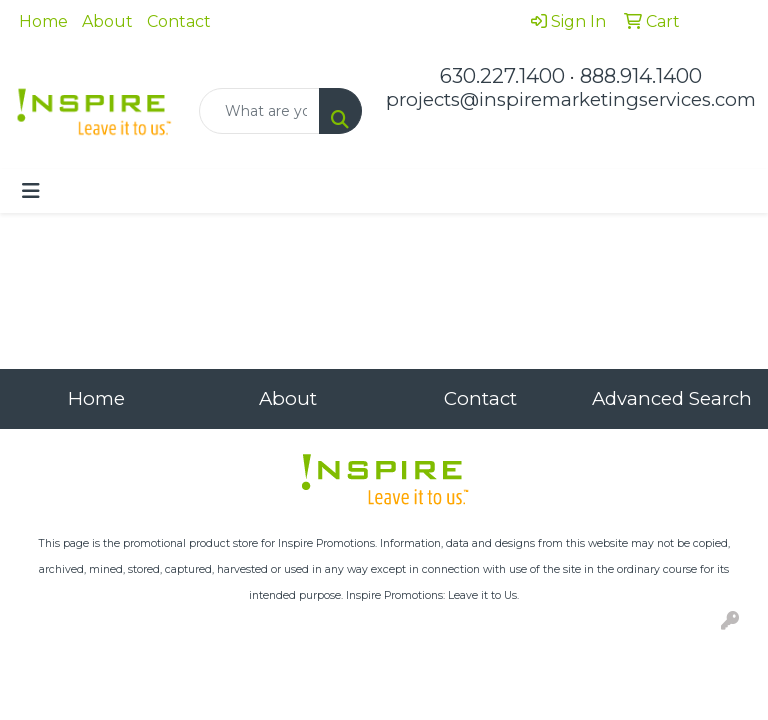 The width and height of the screenshot is (768, 720). Describe the element at coordinates (327, 543) in the screenshot. I see `Inspire Promotions.` at that location.